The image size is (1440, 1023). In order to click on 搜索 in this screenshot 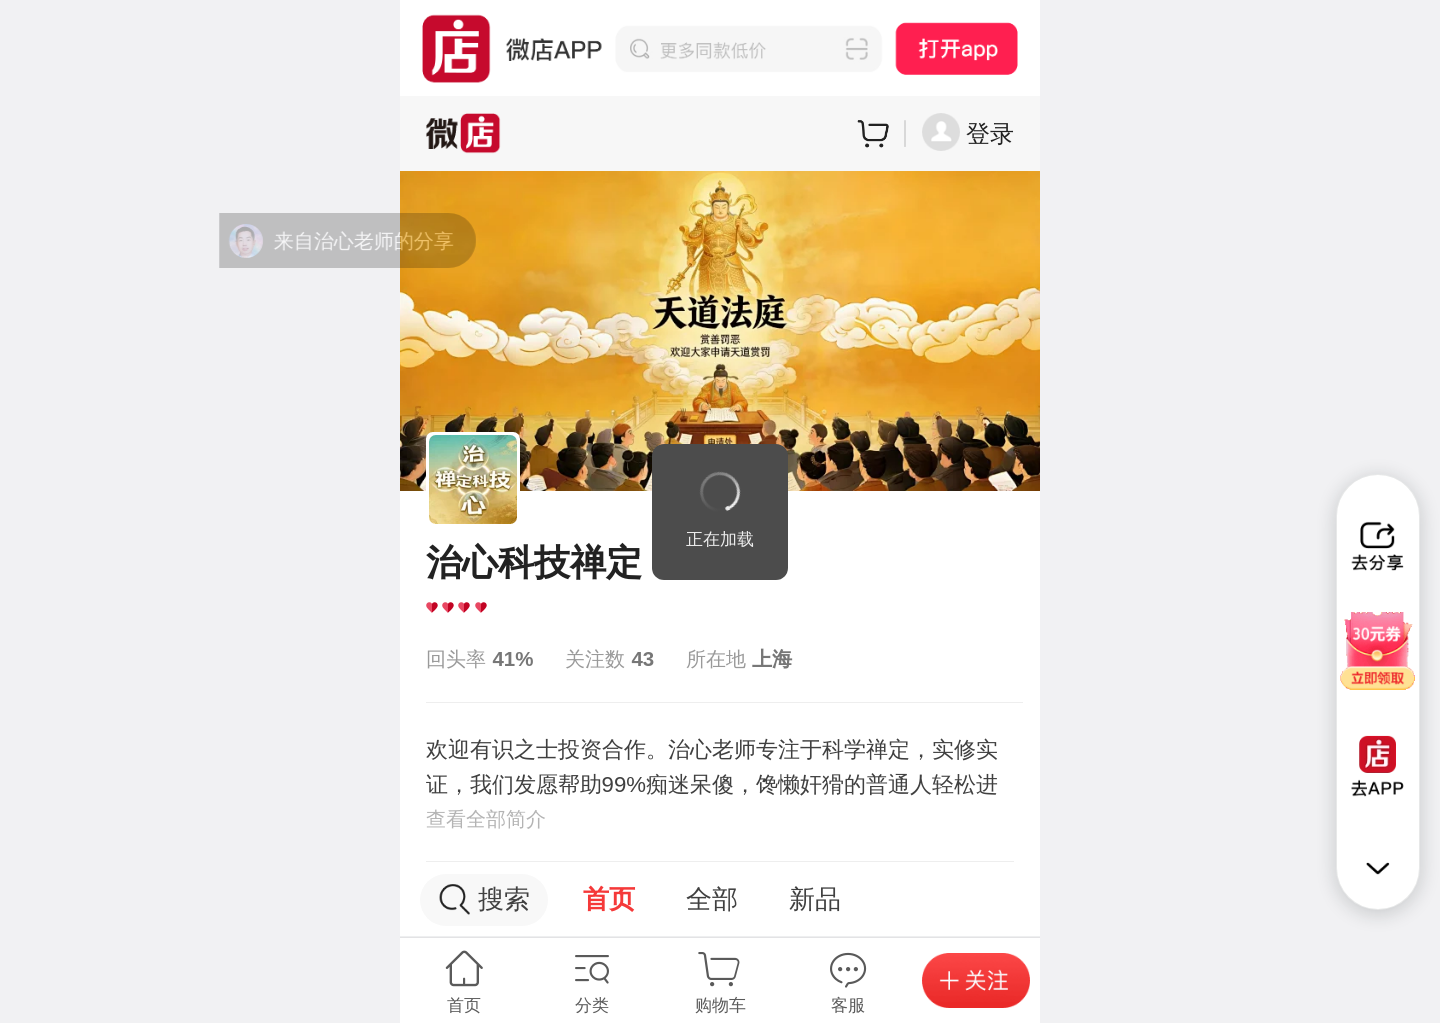, I will do `click(484, 899)`.